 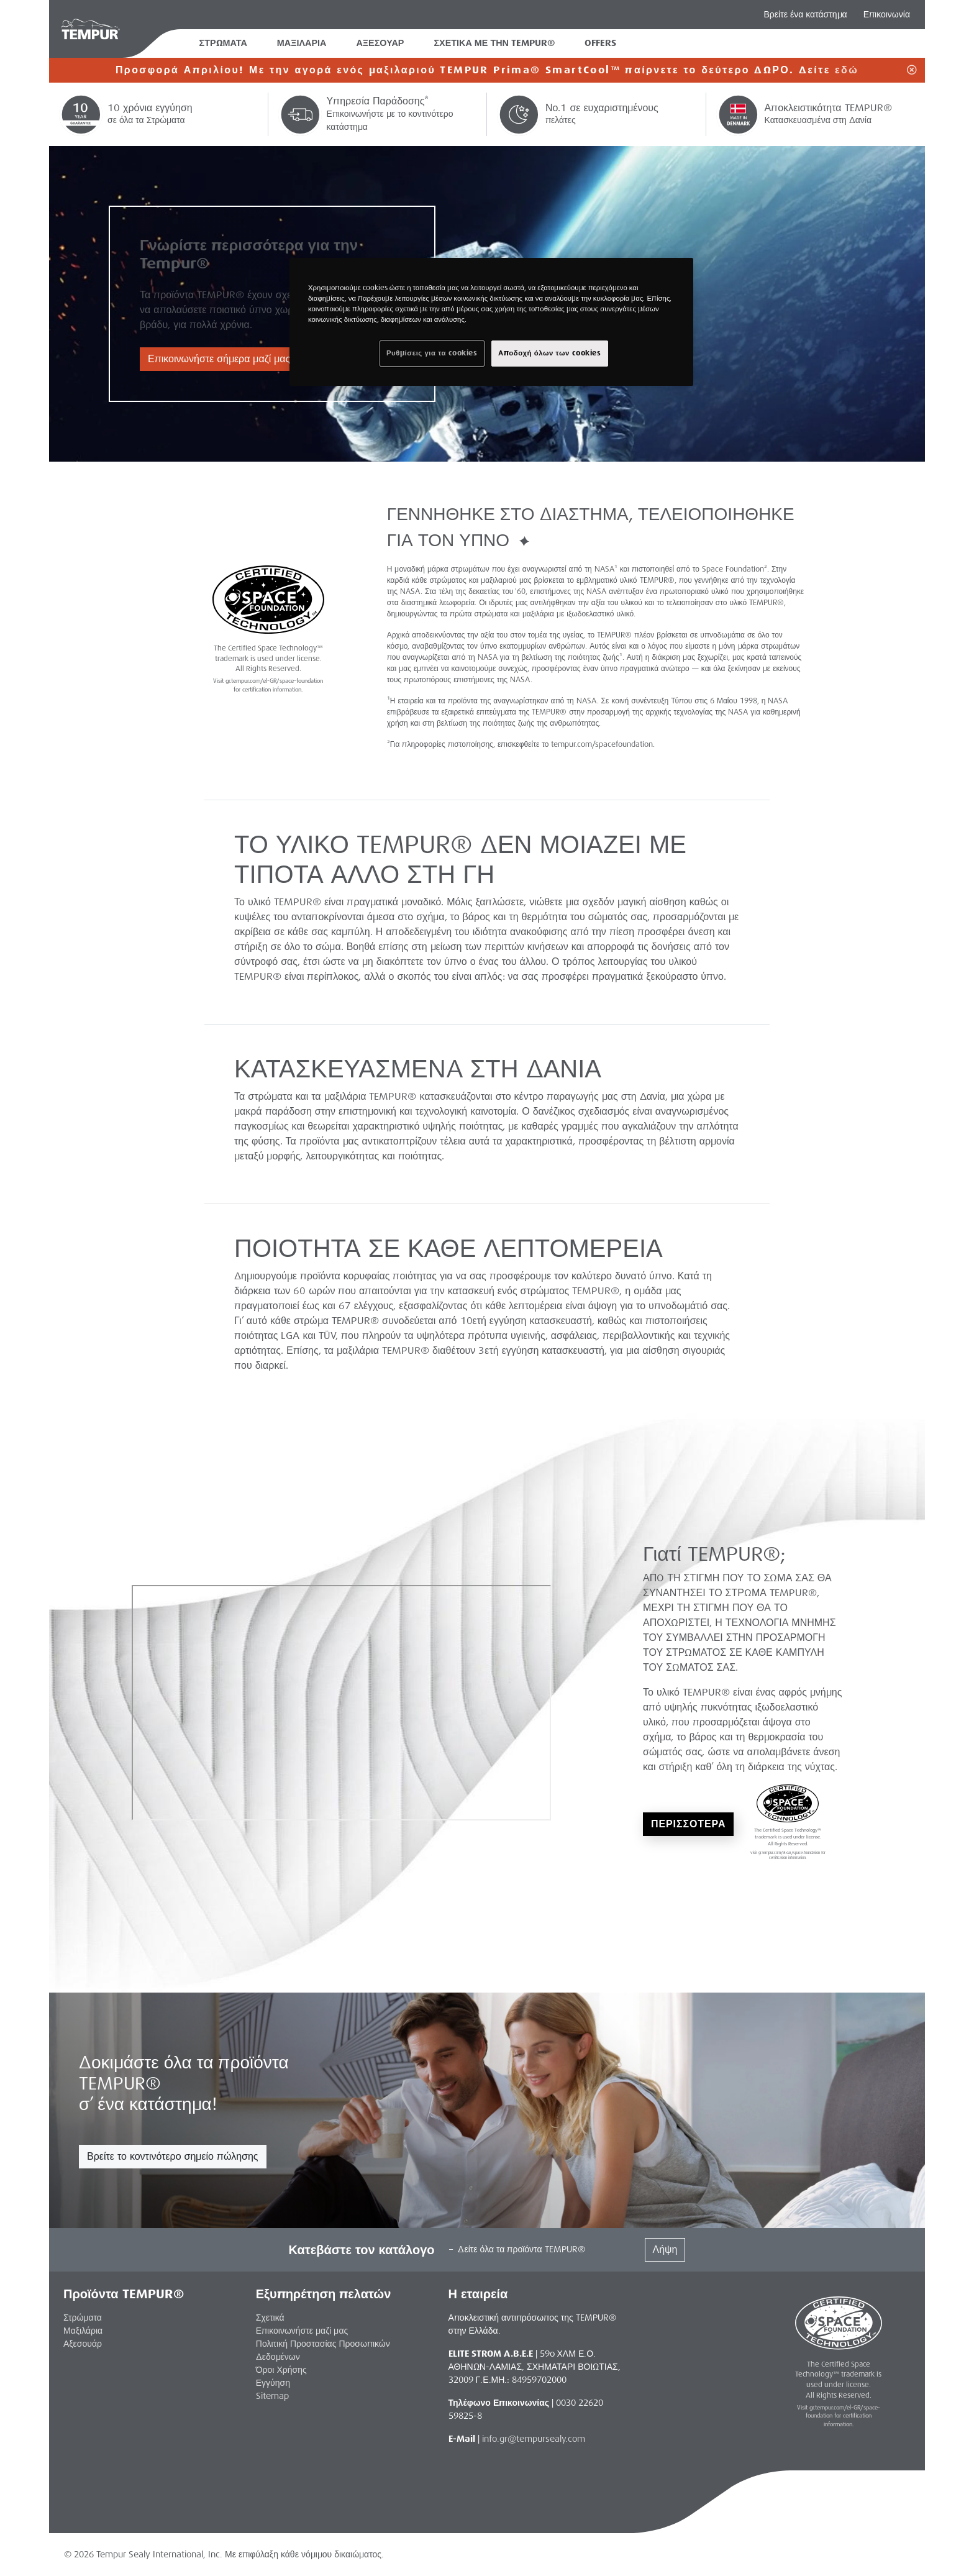 What do you see at coordinates (82, 2330) in the screenshot?
I see `Μαξιλάρια` at bounding box center [82, 2330].